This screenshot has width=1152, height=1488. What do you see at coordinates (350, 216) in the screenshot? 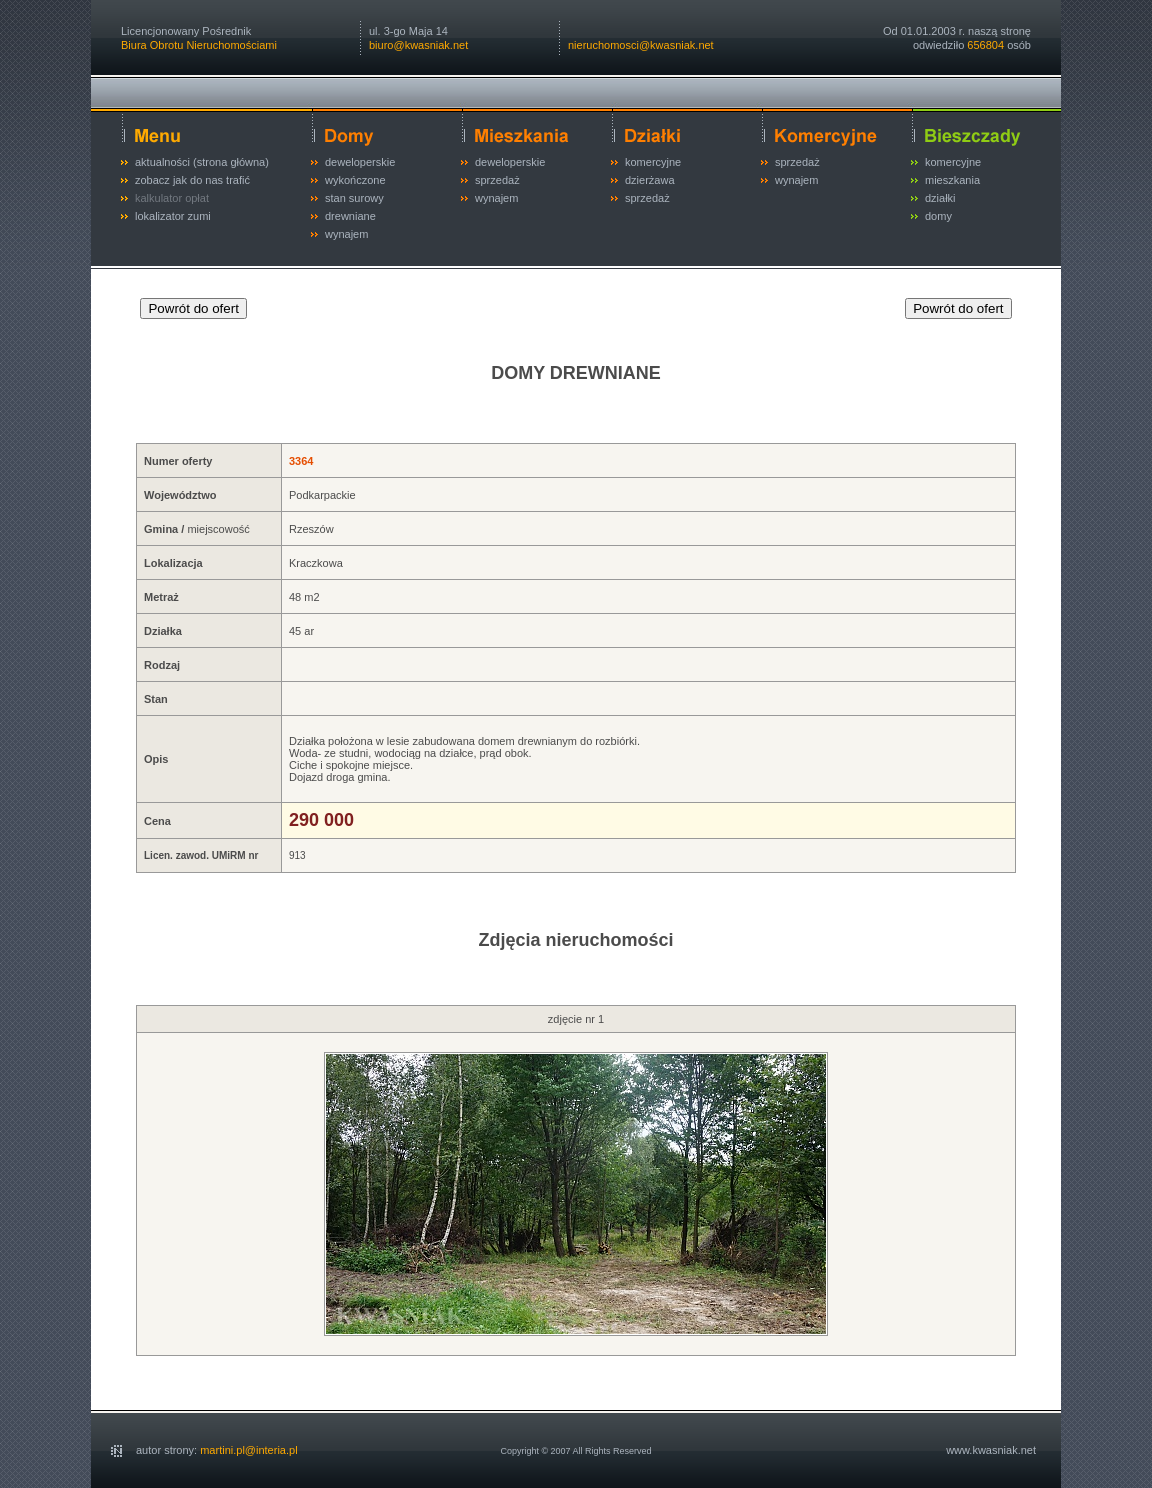
I see `drewniane` at bounding box center [350, 216].